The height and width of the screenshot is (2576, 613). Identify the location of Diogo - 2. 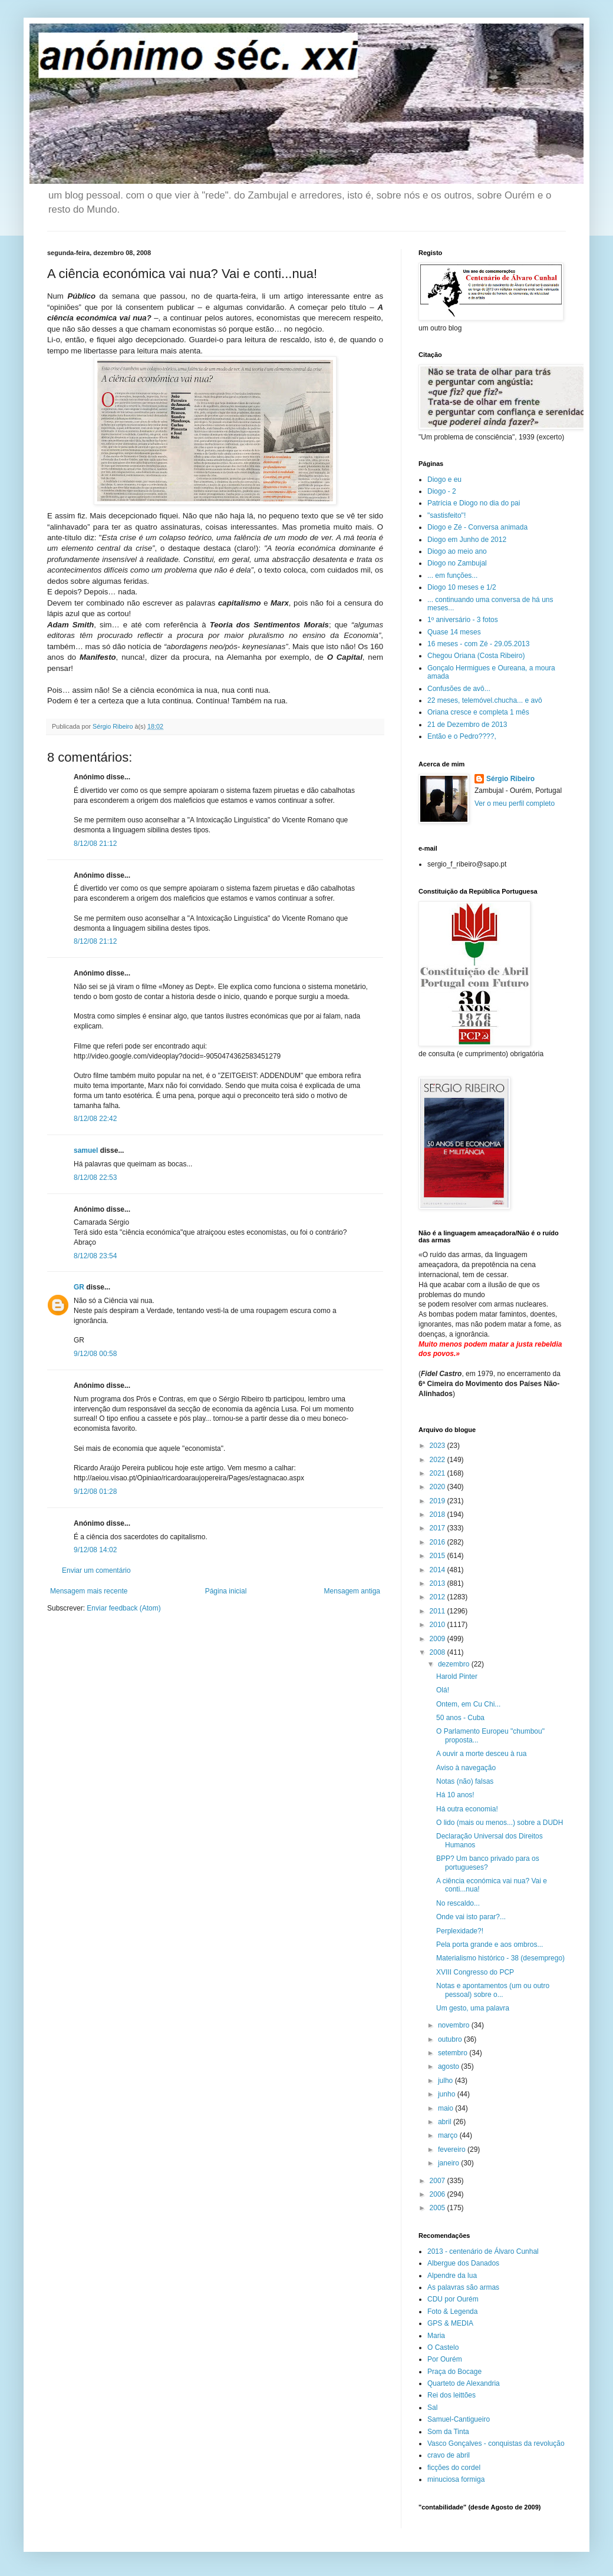
(441, 491).